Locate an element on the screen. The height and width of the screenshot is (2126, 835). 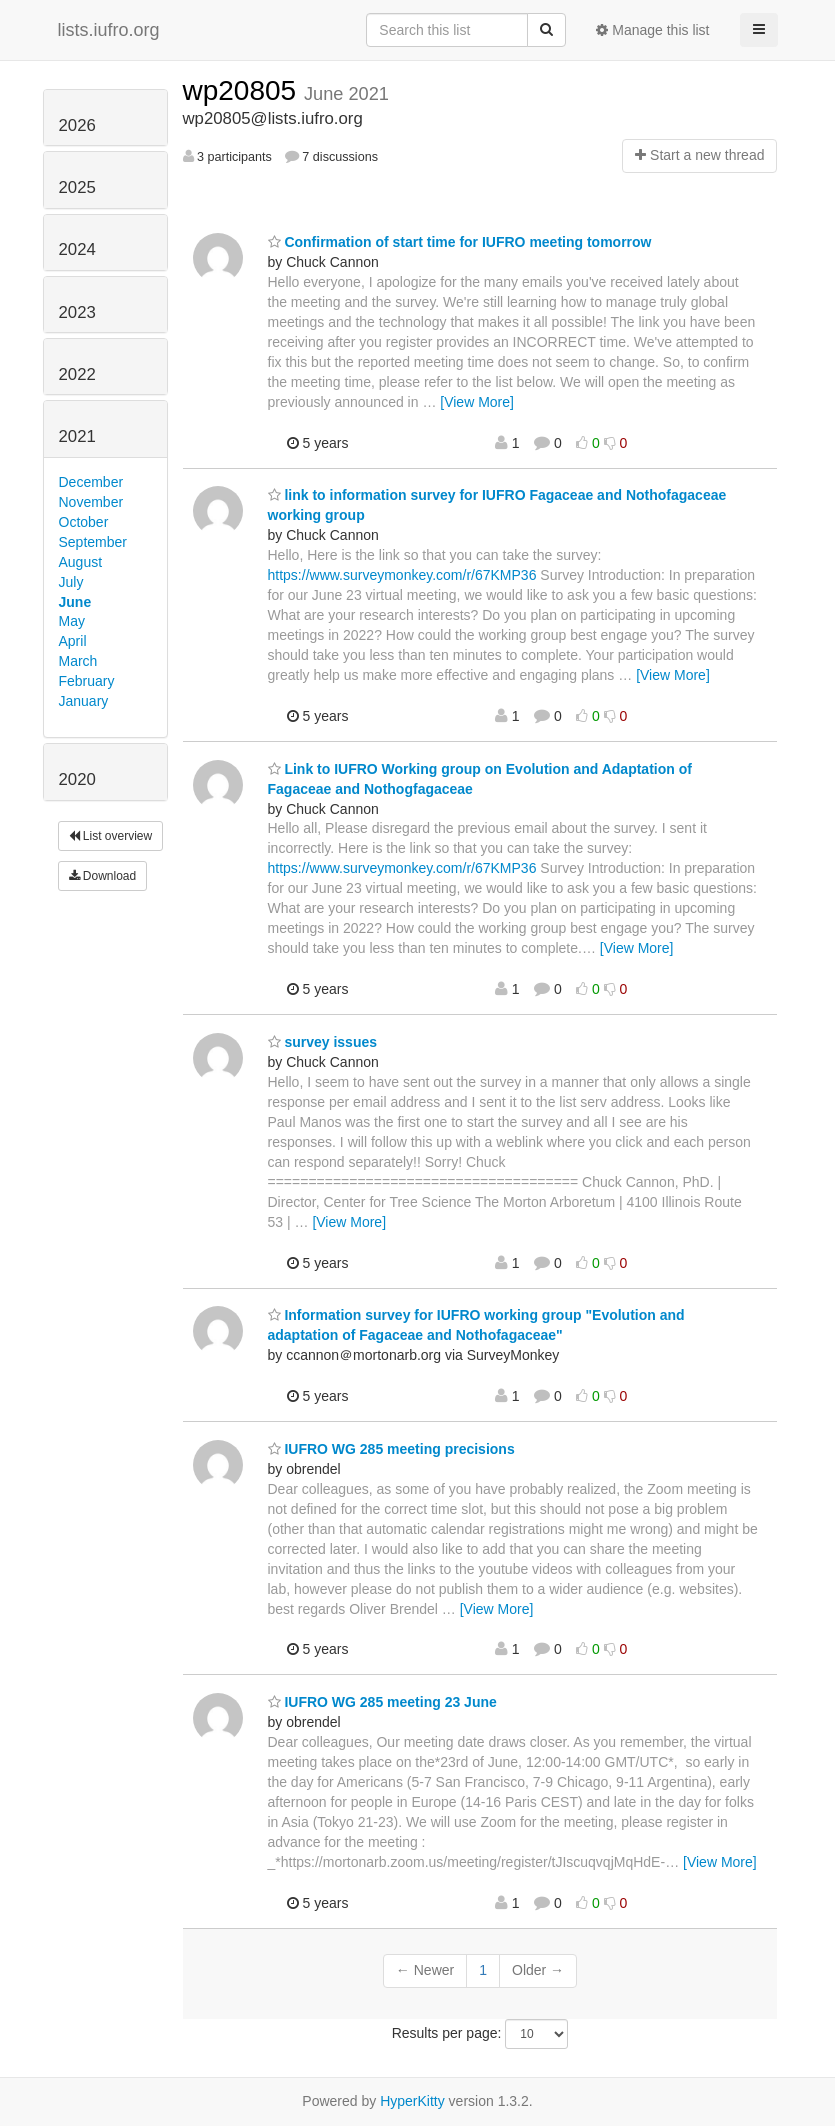
wp20805 is located at coordinates (243, 90).